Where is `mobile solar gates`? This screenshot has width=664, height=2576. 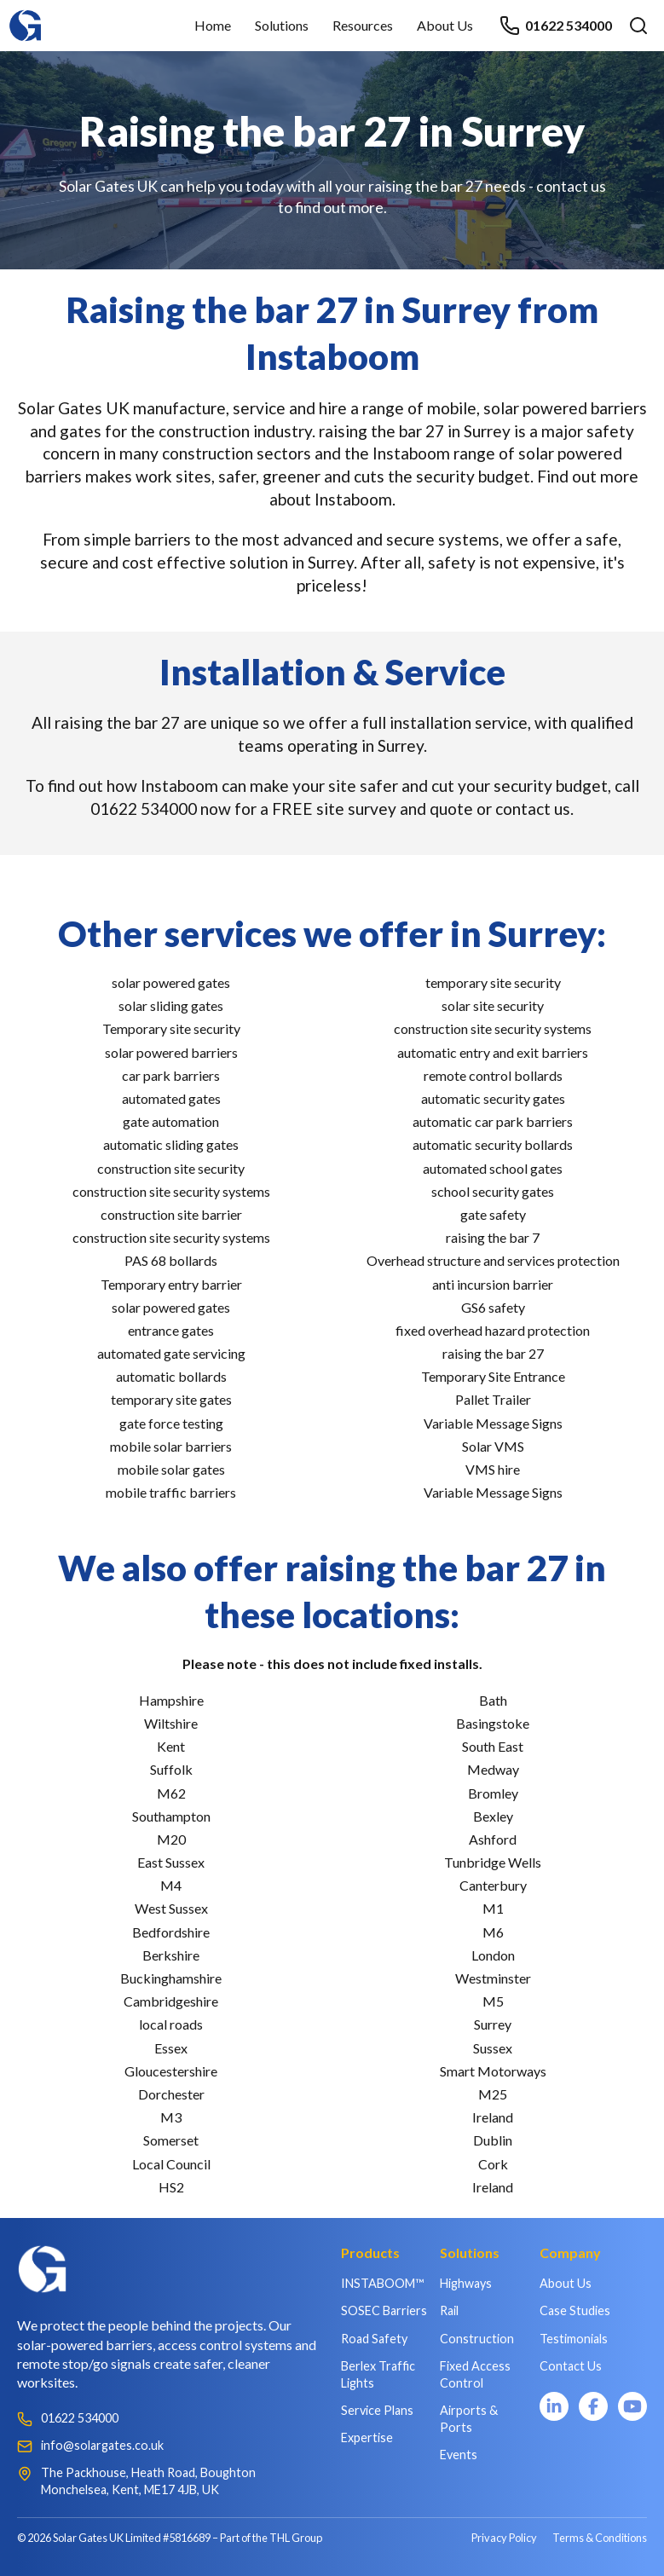
mobile solar gates is located at coordinates (171, 1469).